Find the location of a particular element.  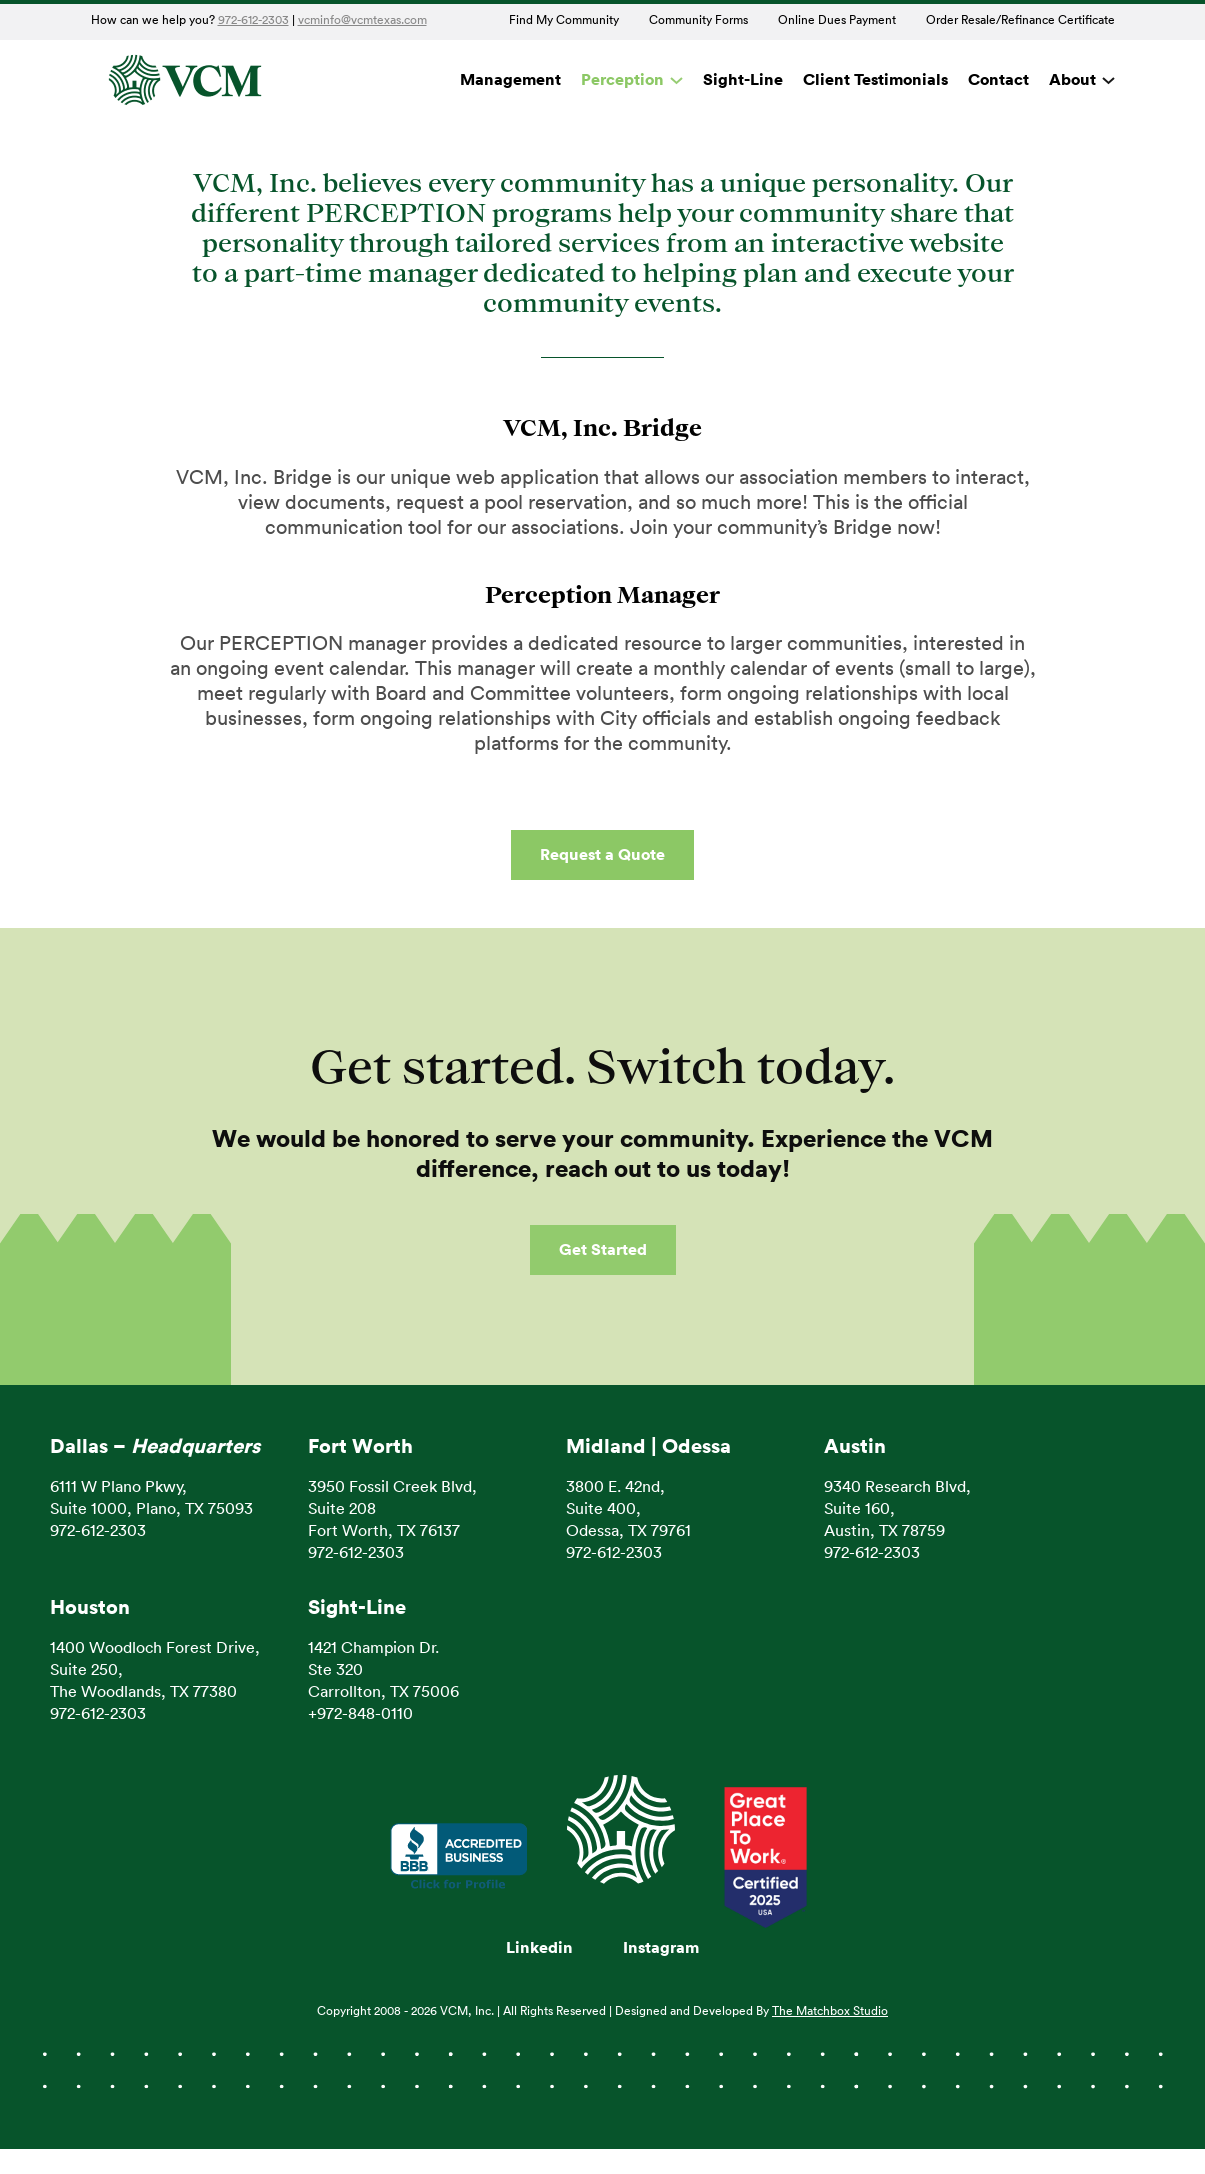

Order Resale/Refinance Certificate is located at coordinates (1020, 20).